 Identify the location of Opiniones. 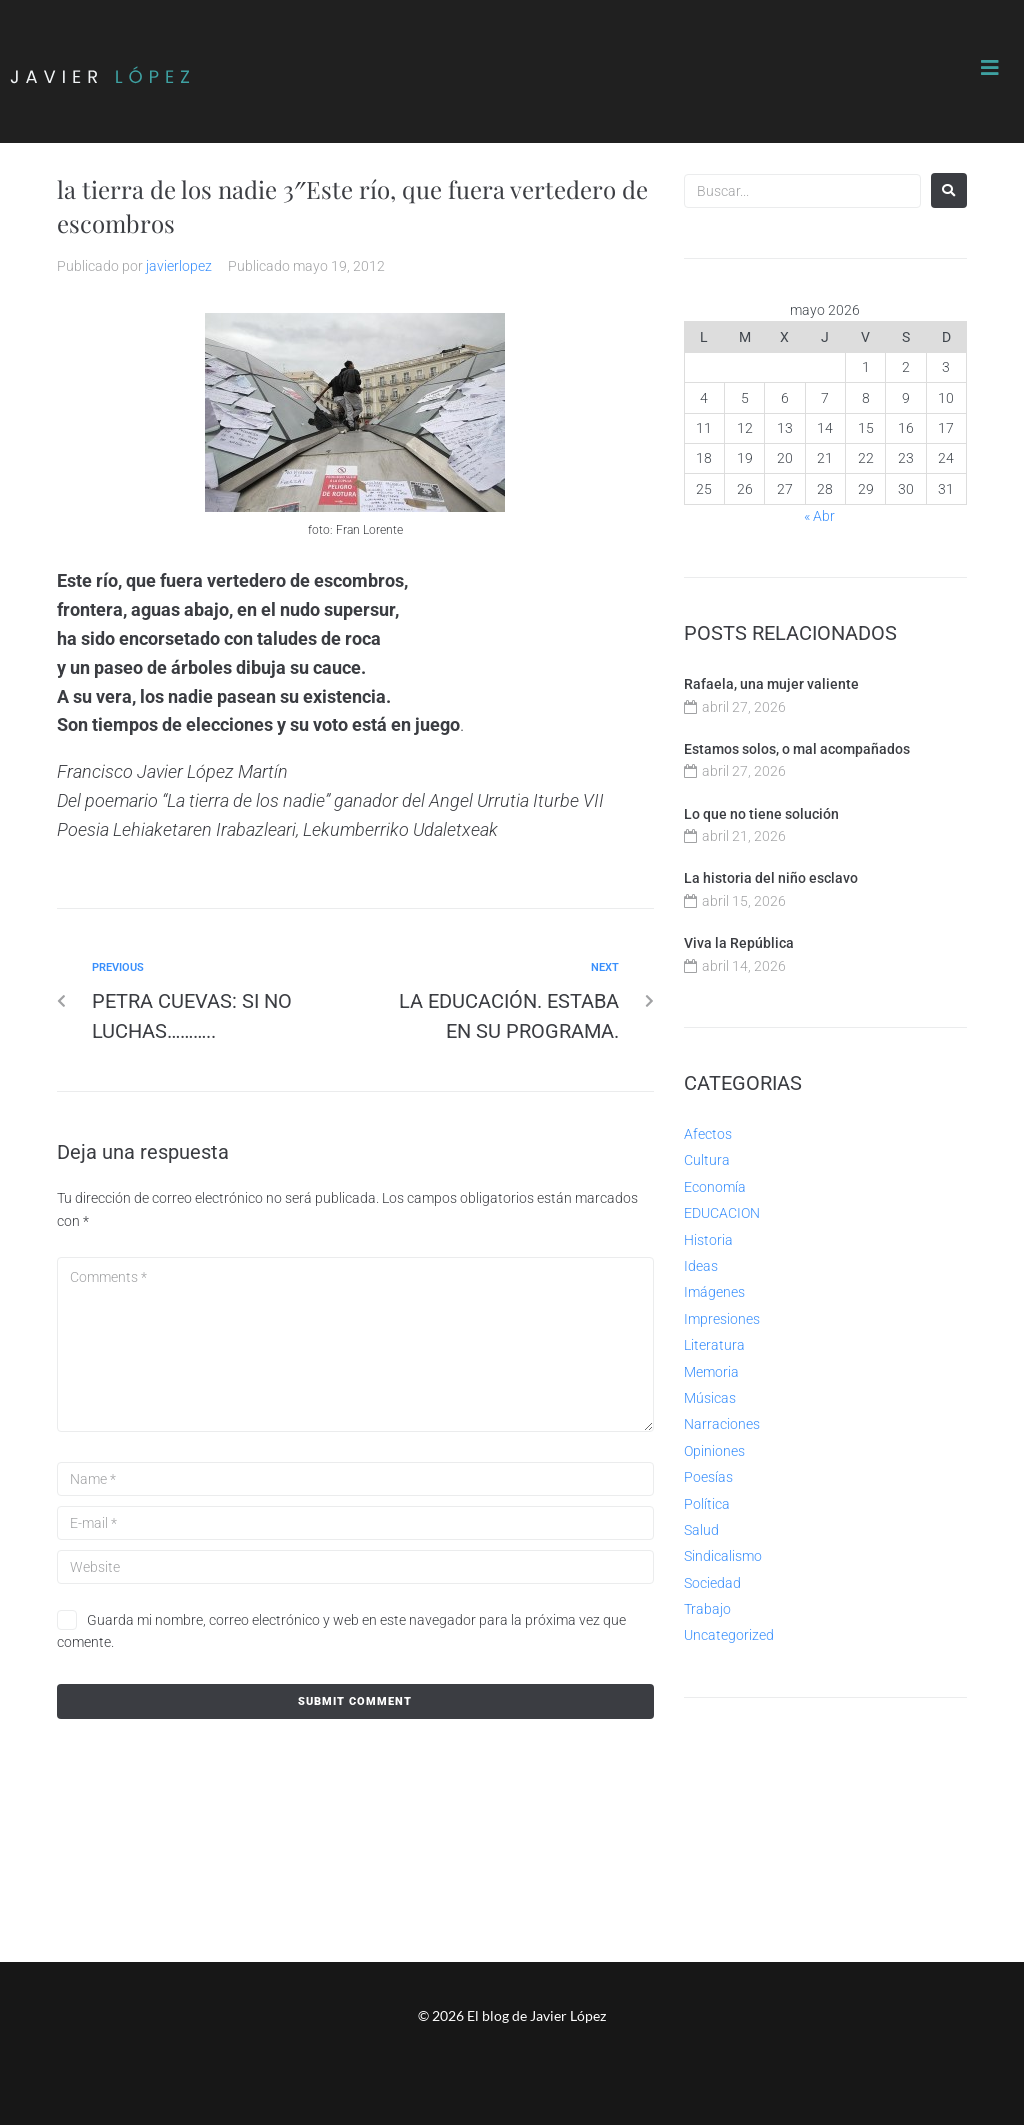
(714, 1451).